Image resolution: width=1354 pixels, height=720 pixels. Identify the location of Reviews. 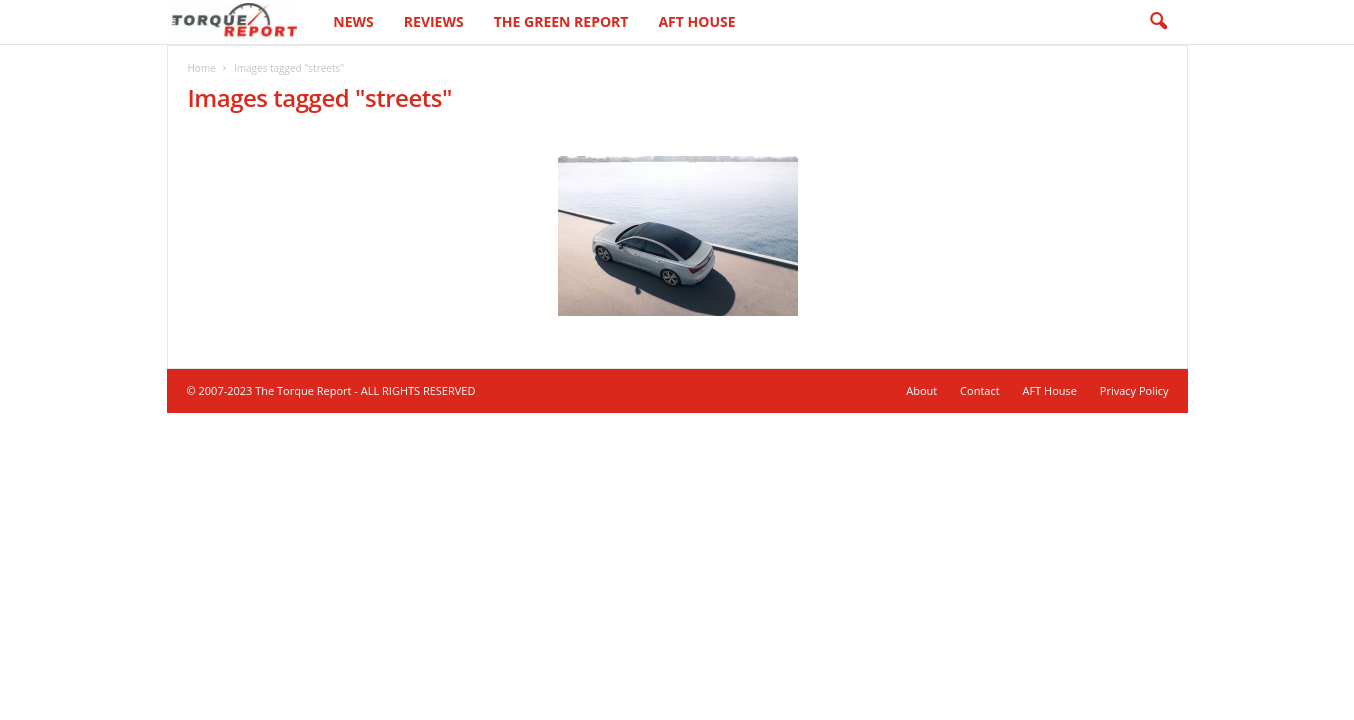
(434, 21).